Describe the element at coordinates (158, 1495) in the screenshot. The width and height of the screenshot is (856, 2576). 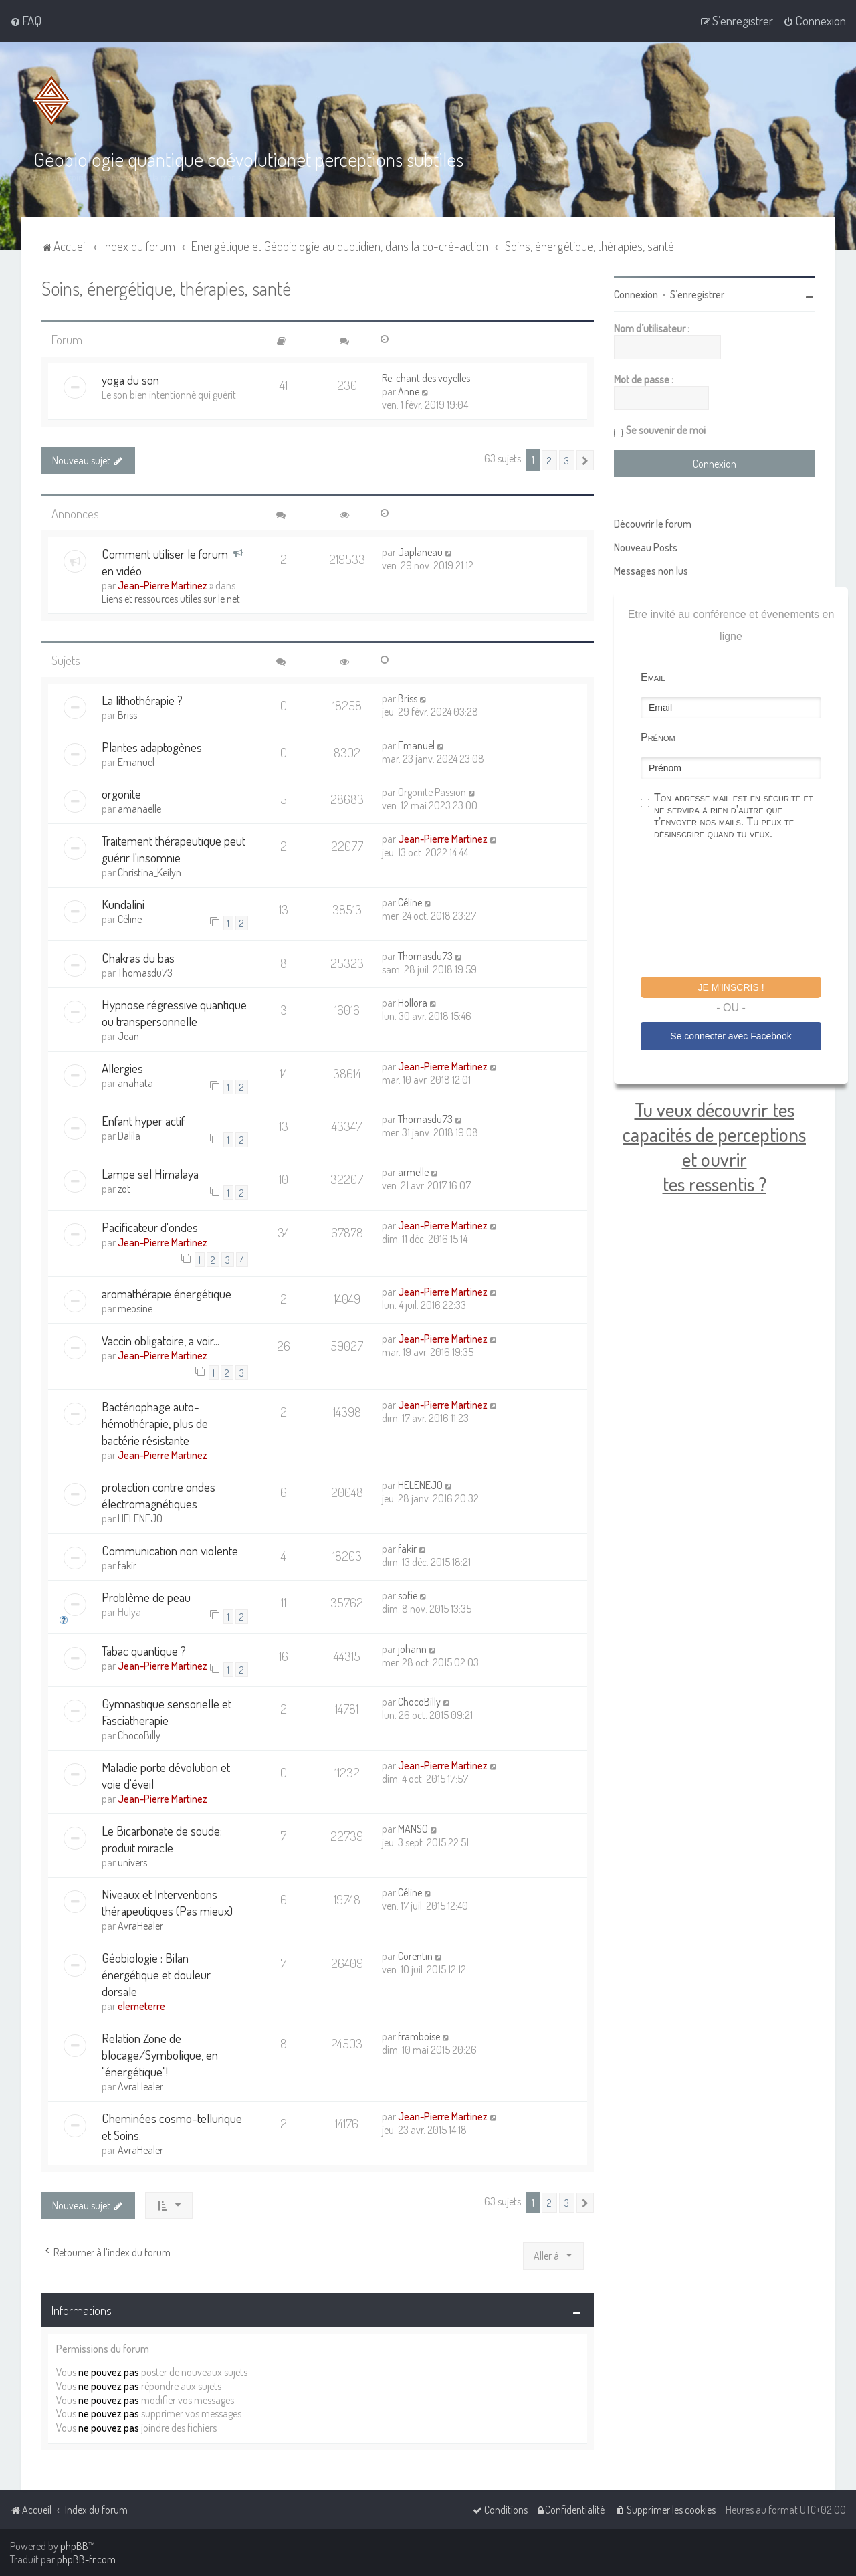
I see `protection contre ondes électromagnétiques` at that location.